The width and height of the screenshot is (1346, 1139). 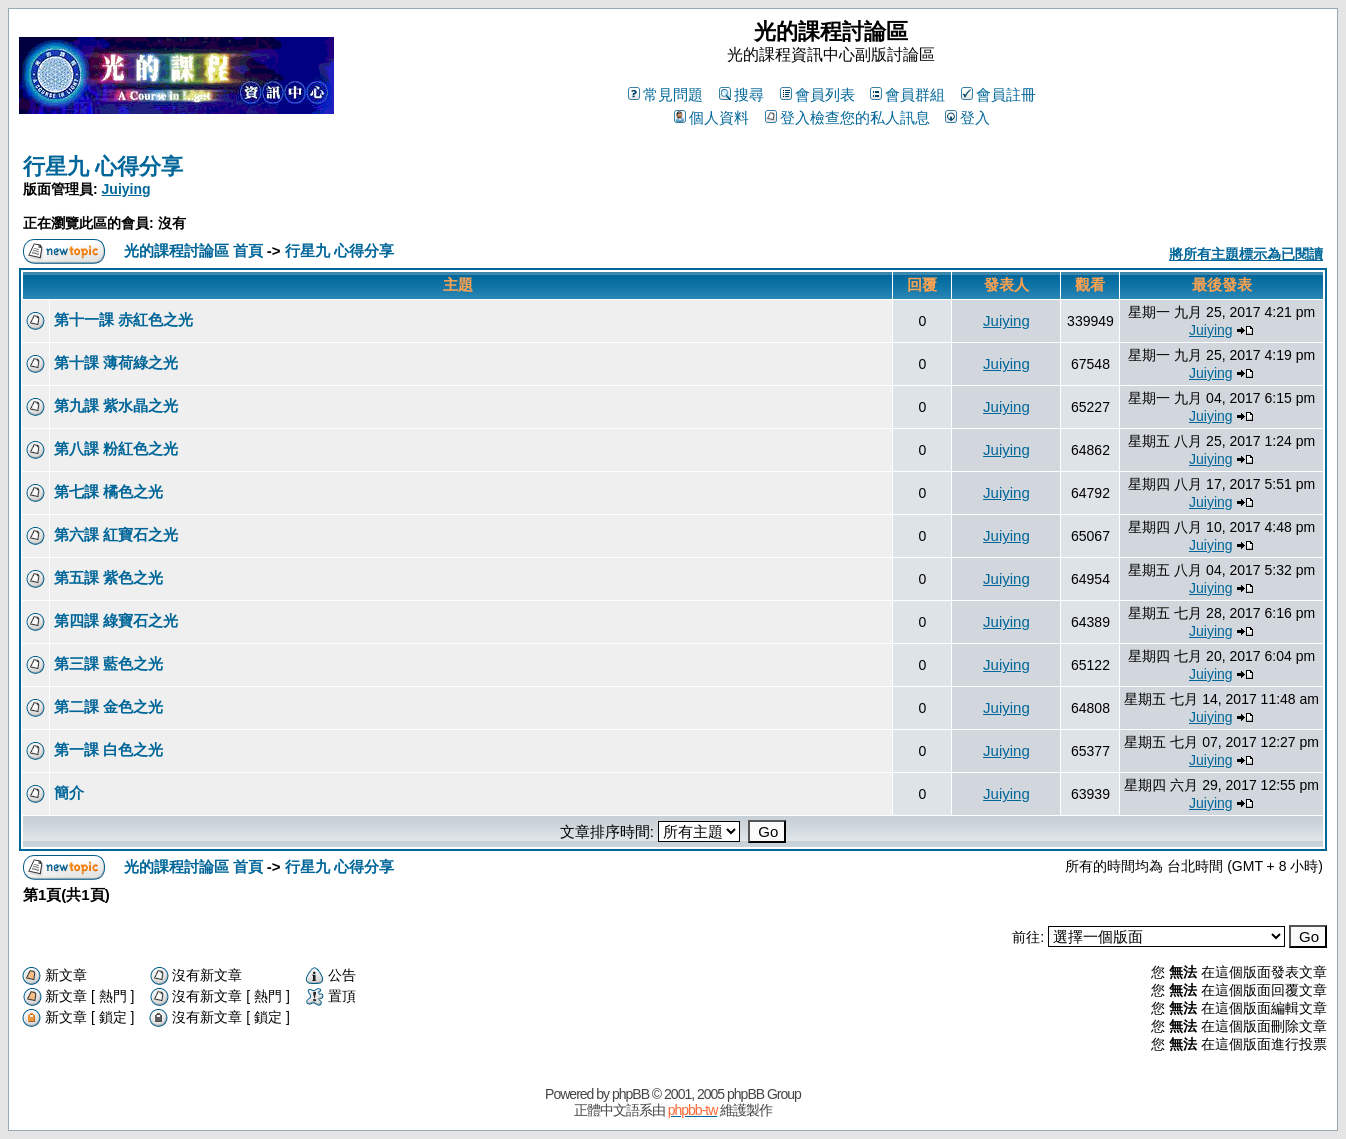 What do you see at coordinates (116, 362) in the screenshot?
I see `第十課 薄荷綠之光` at bounding box center [116, 362].